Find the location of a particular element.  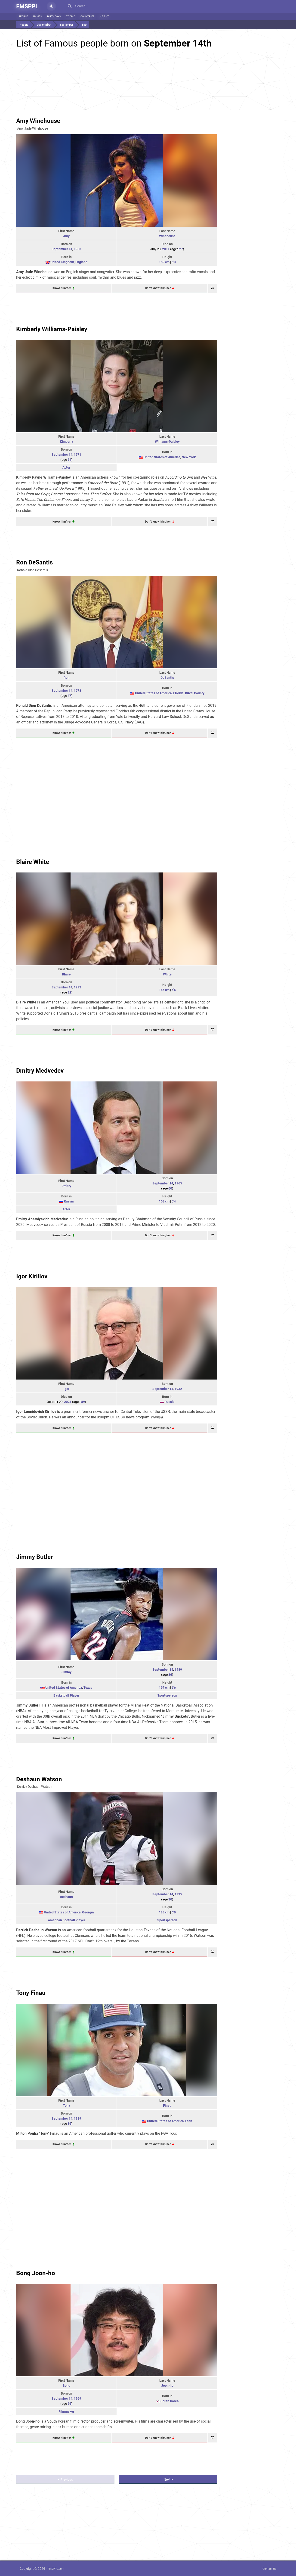

FMSPPL is located at coordinates (27, 6).